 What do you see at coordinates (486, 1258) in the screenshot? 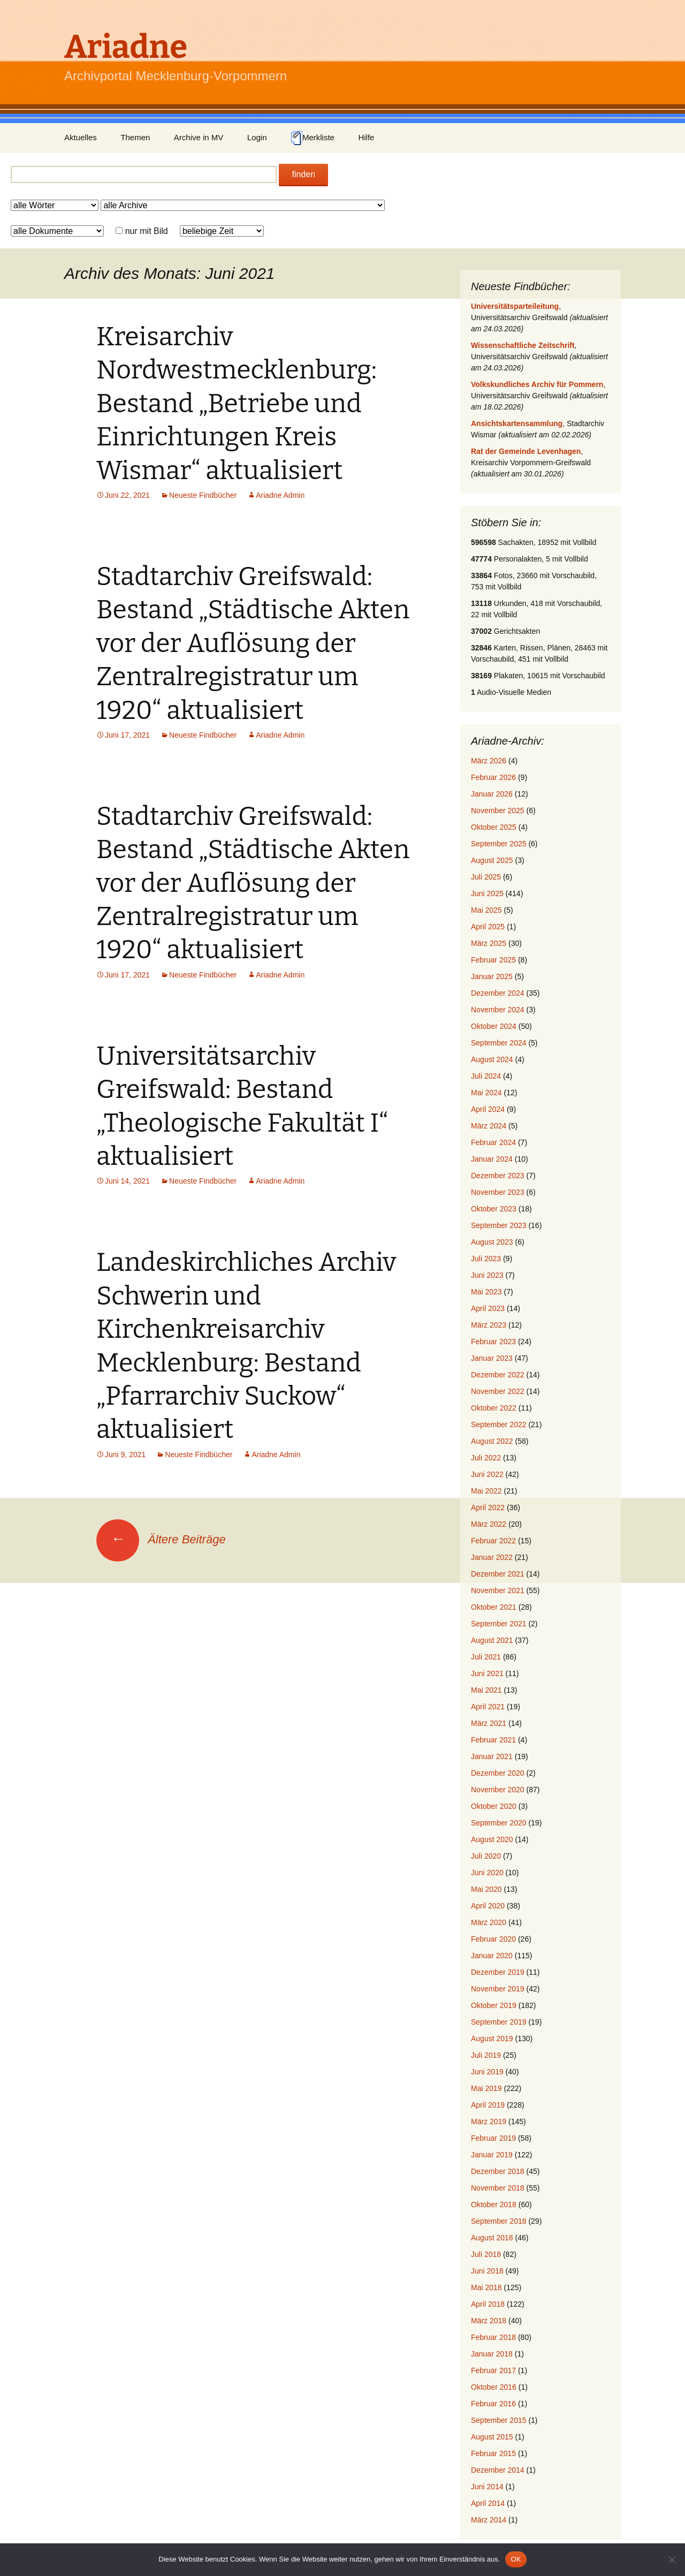
I see `Juli 2023` at bounding box center [486, 1258].